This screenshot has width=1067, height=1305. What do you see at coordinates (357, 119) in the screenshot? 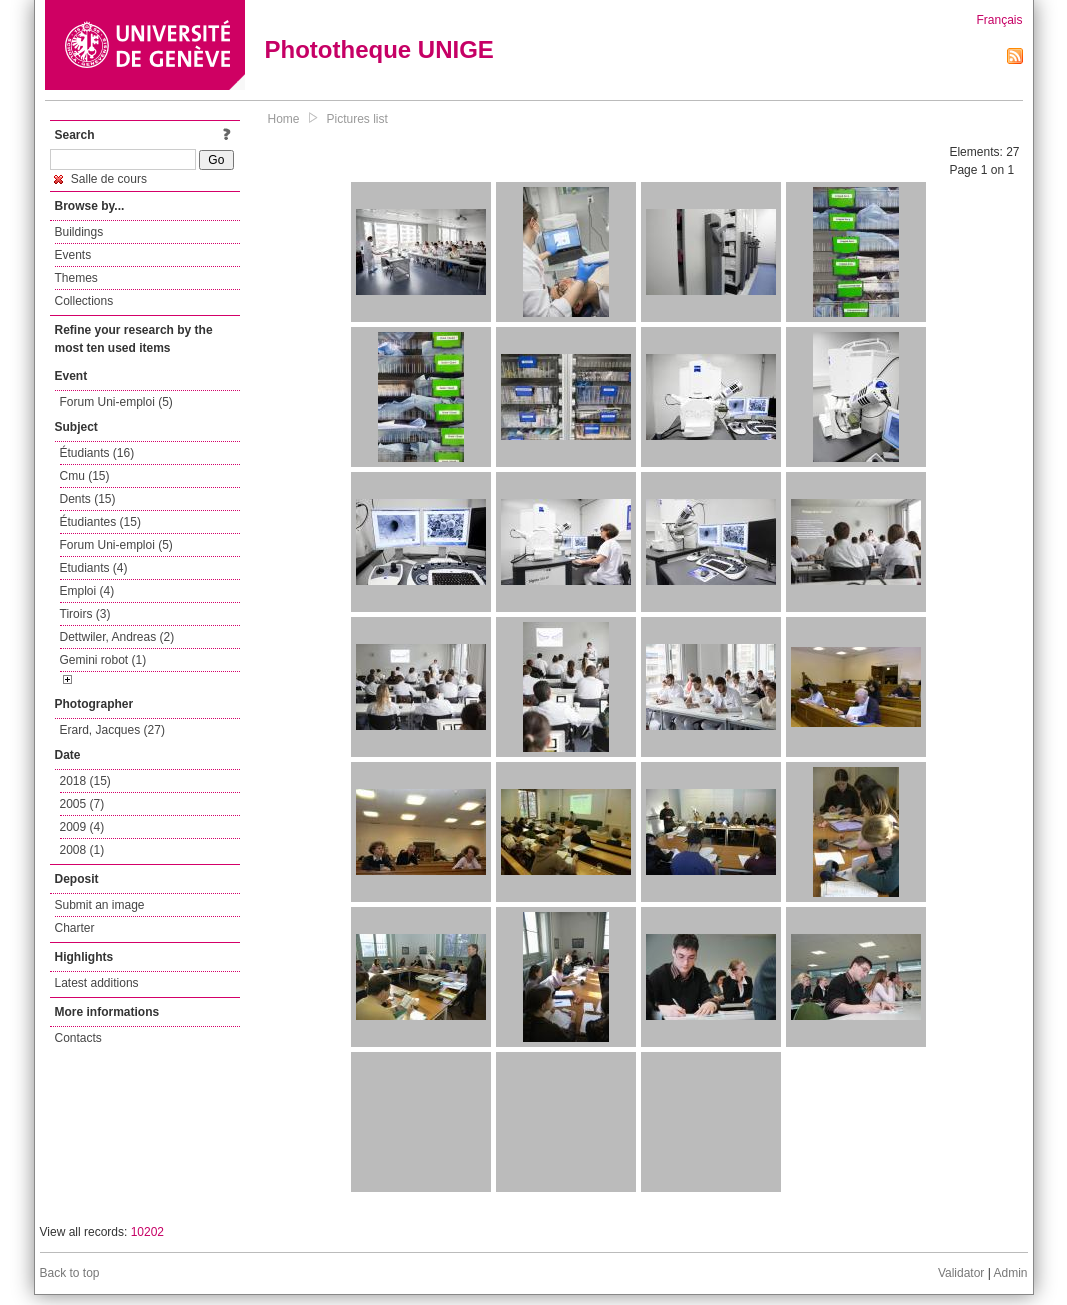
I see `Pictures list` at bounding box center [357, 119].